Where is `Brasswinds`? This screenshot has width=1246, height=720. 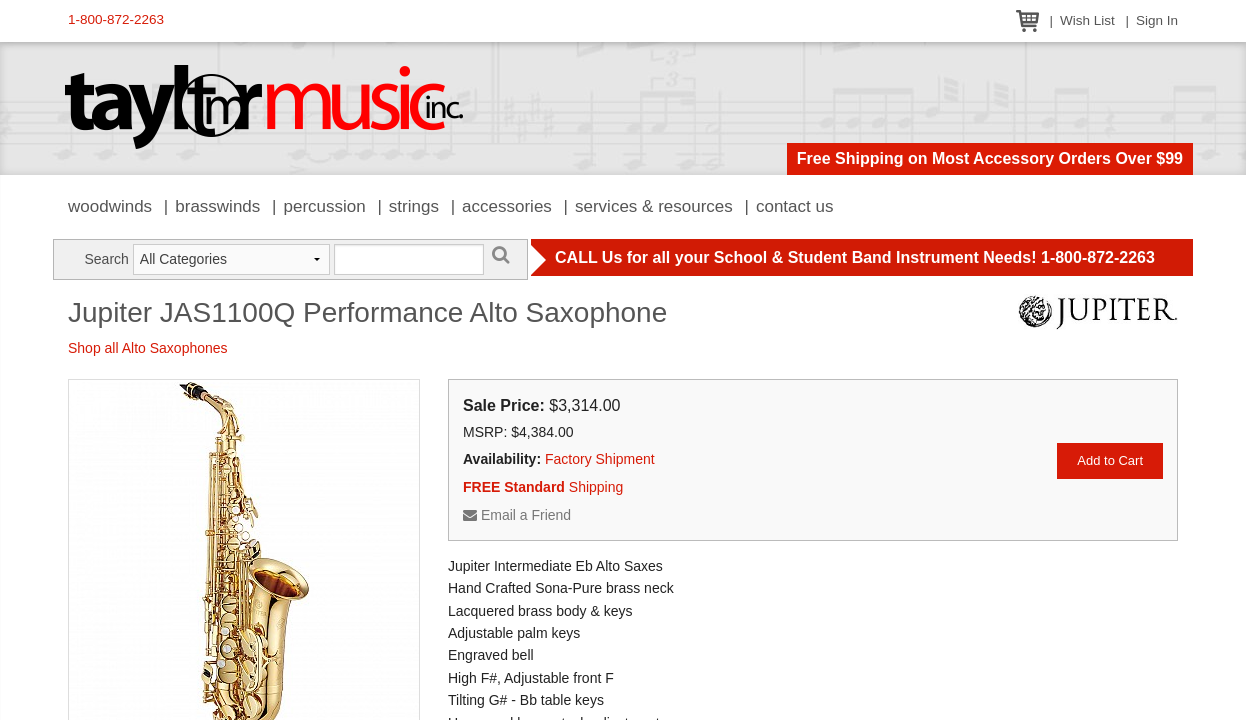
Brasswinds is located at coordinates (217, 206).